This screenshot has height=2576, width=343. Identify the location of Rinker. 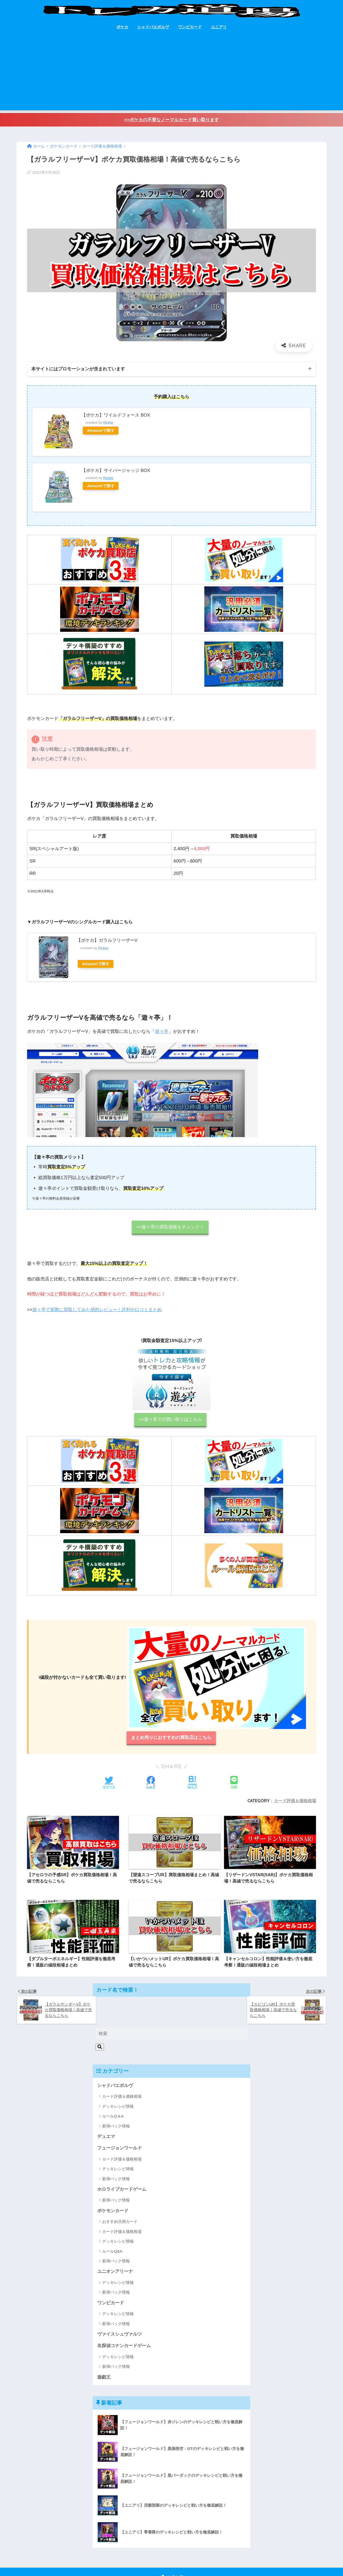
(108, 423).